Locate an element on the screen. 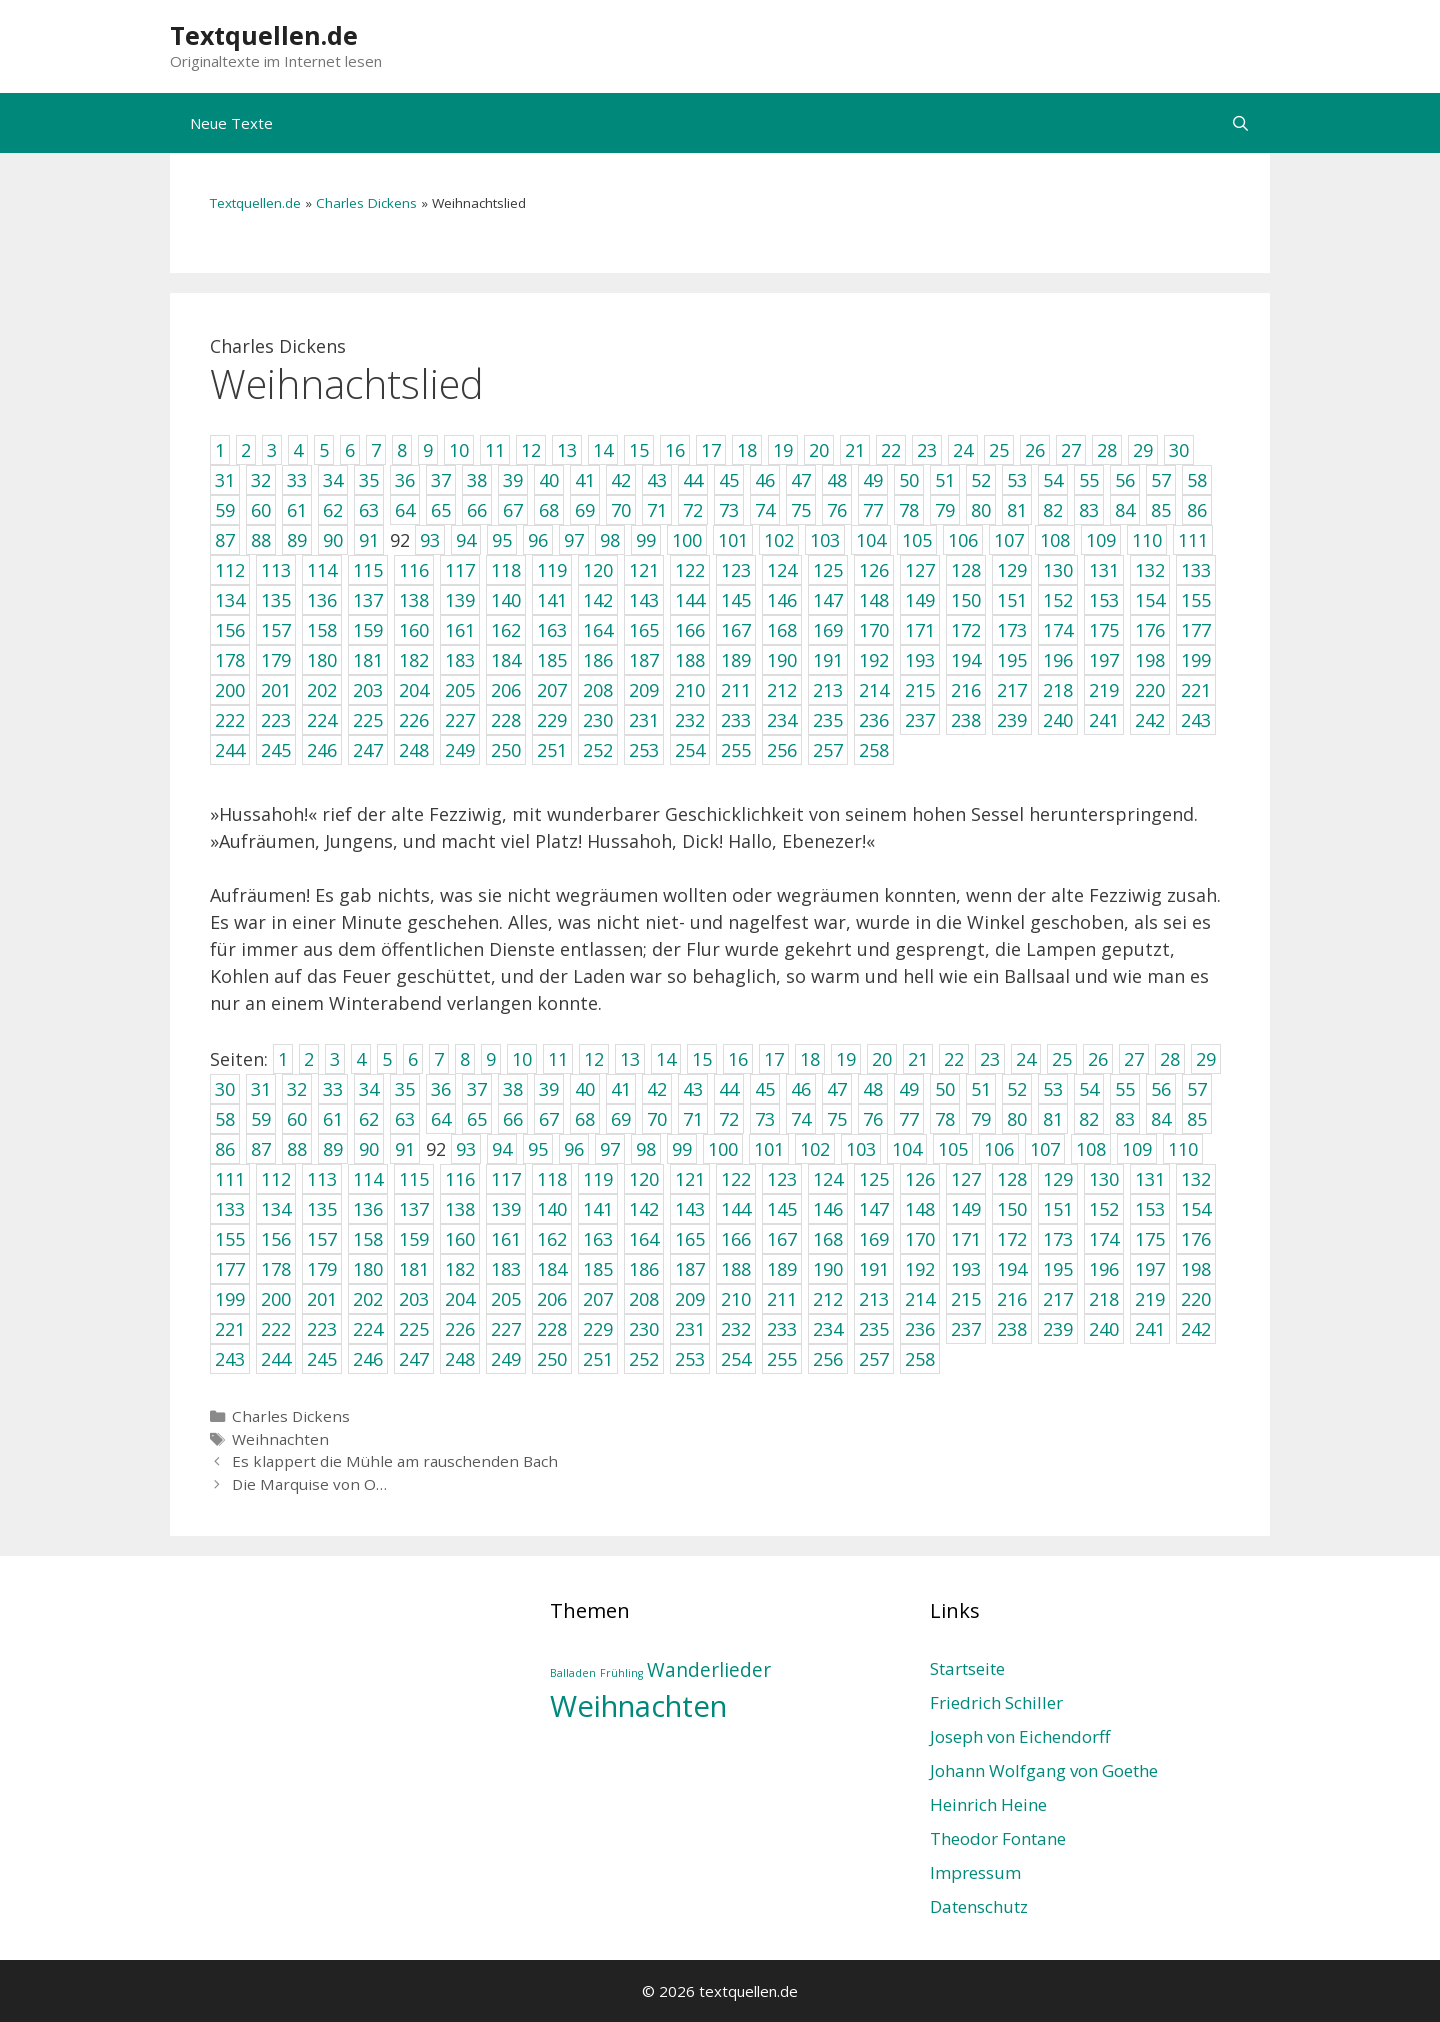  126 is located at coordinates (920, 1179).